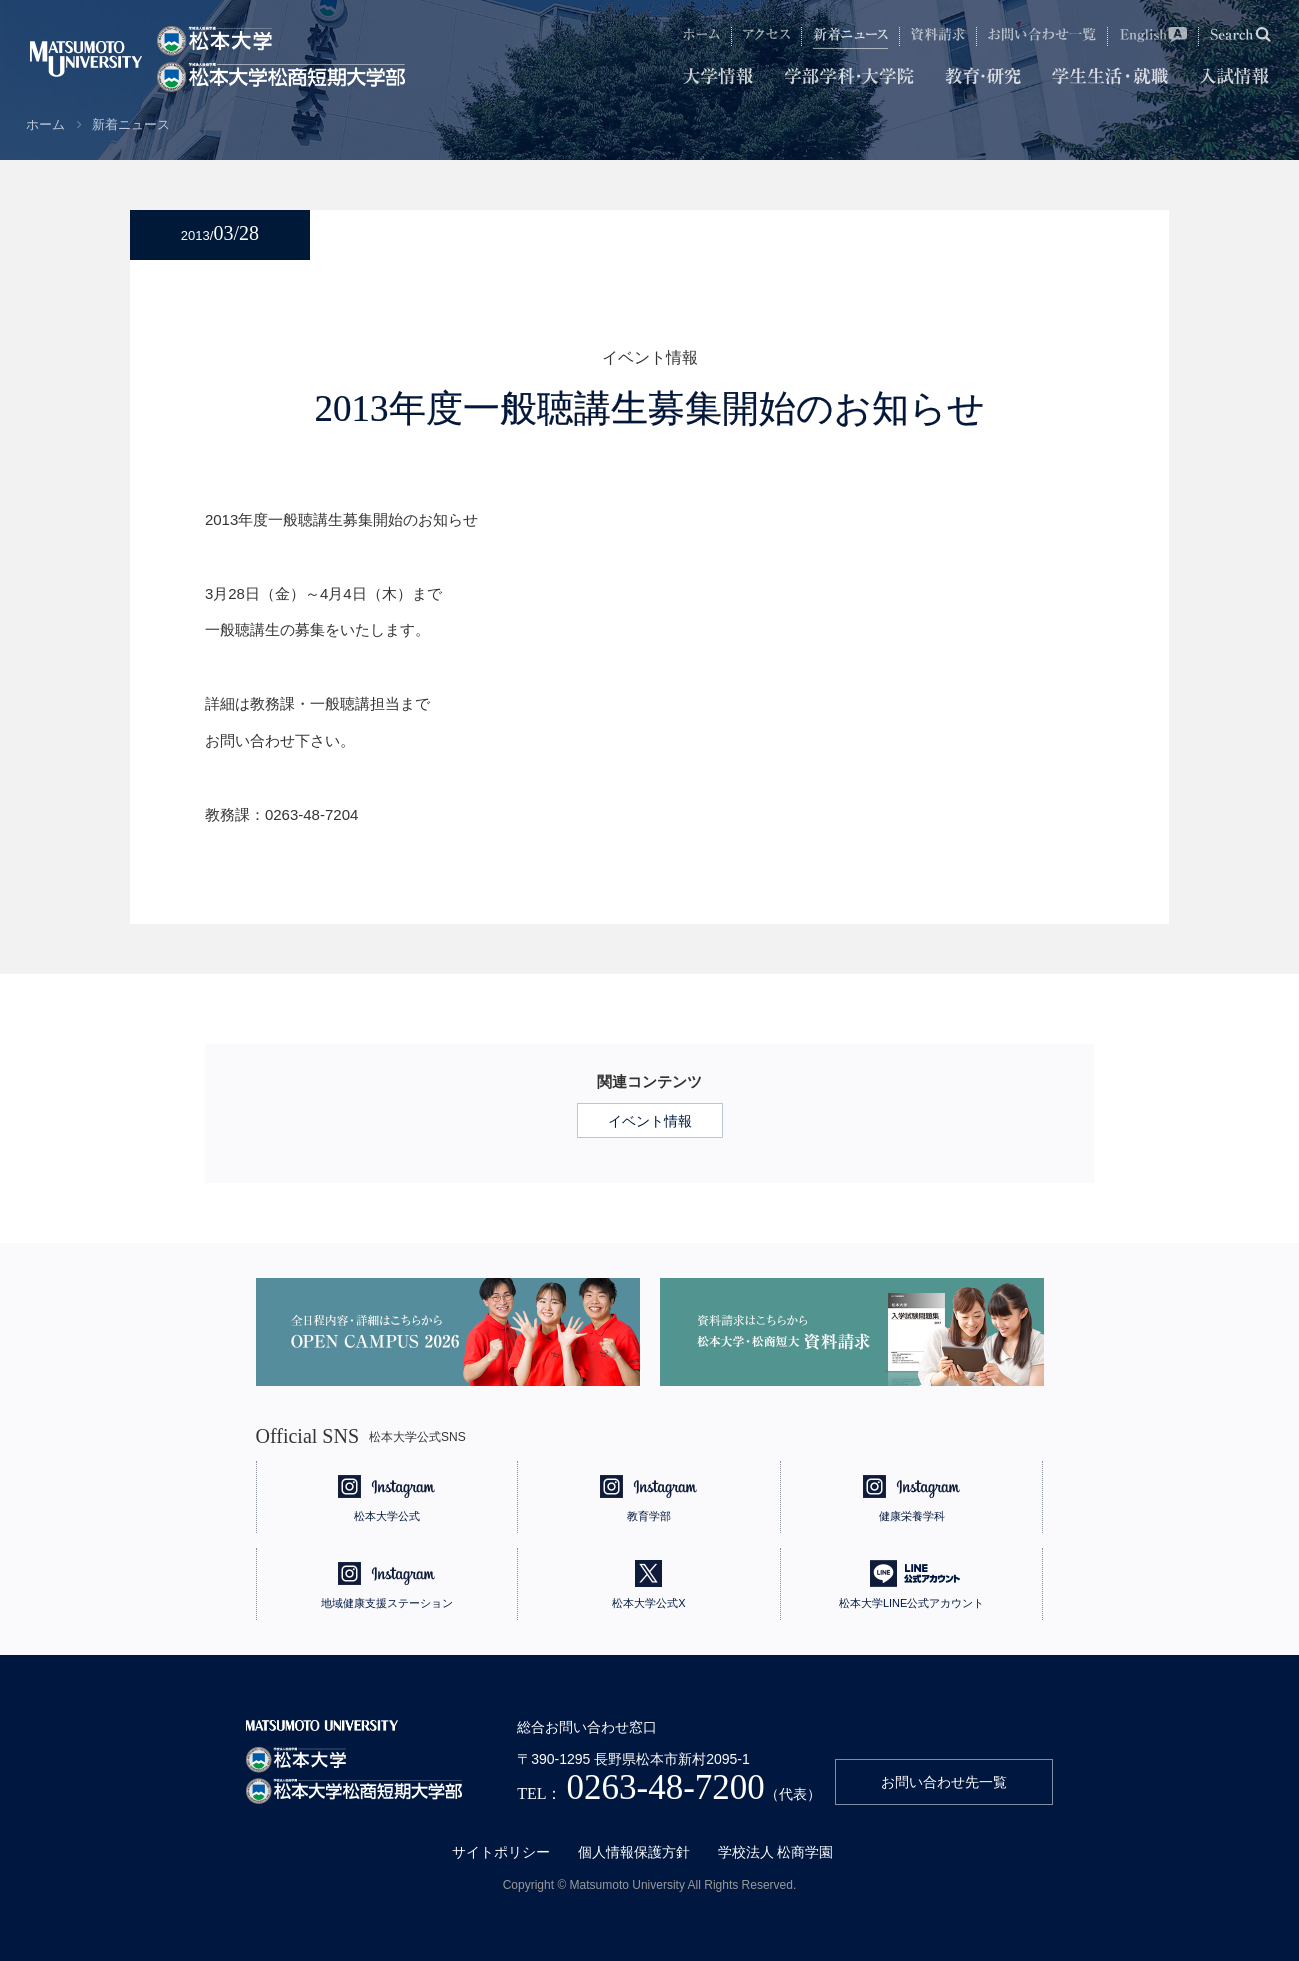  I want to click on 学校法人 松商学園, so click(776, 1852).